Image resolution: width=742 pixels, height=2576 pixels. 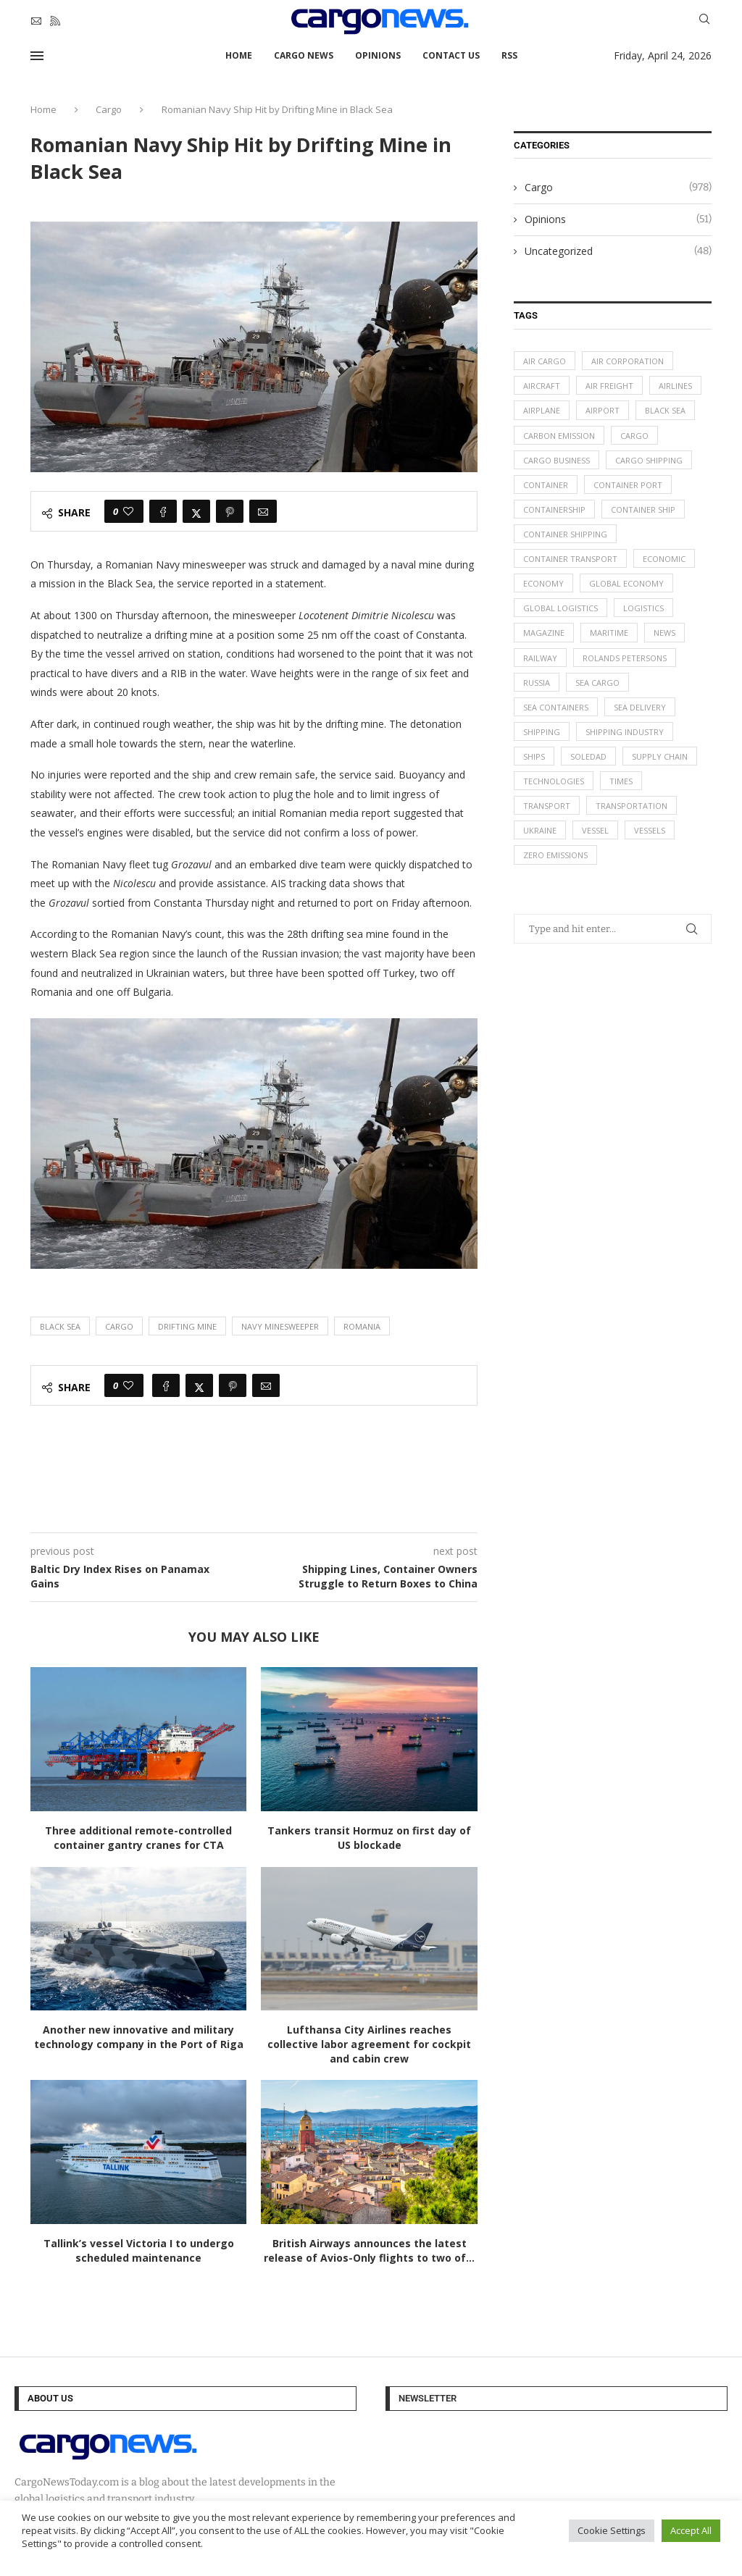 I want to click on container shipping [container shipping (56 items)], so click(x=565, y=534).